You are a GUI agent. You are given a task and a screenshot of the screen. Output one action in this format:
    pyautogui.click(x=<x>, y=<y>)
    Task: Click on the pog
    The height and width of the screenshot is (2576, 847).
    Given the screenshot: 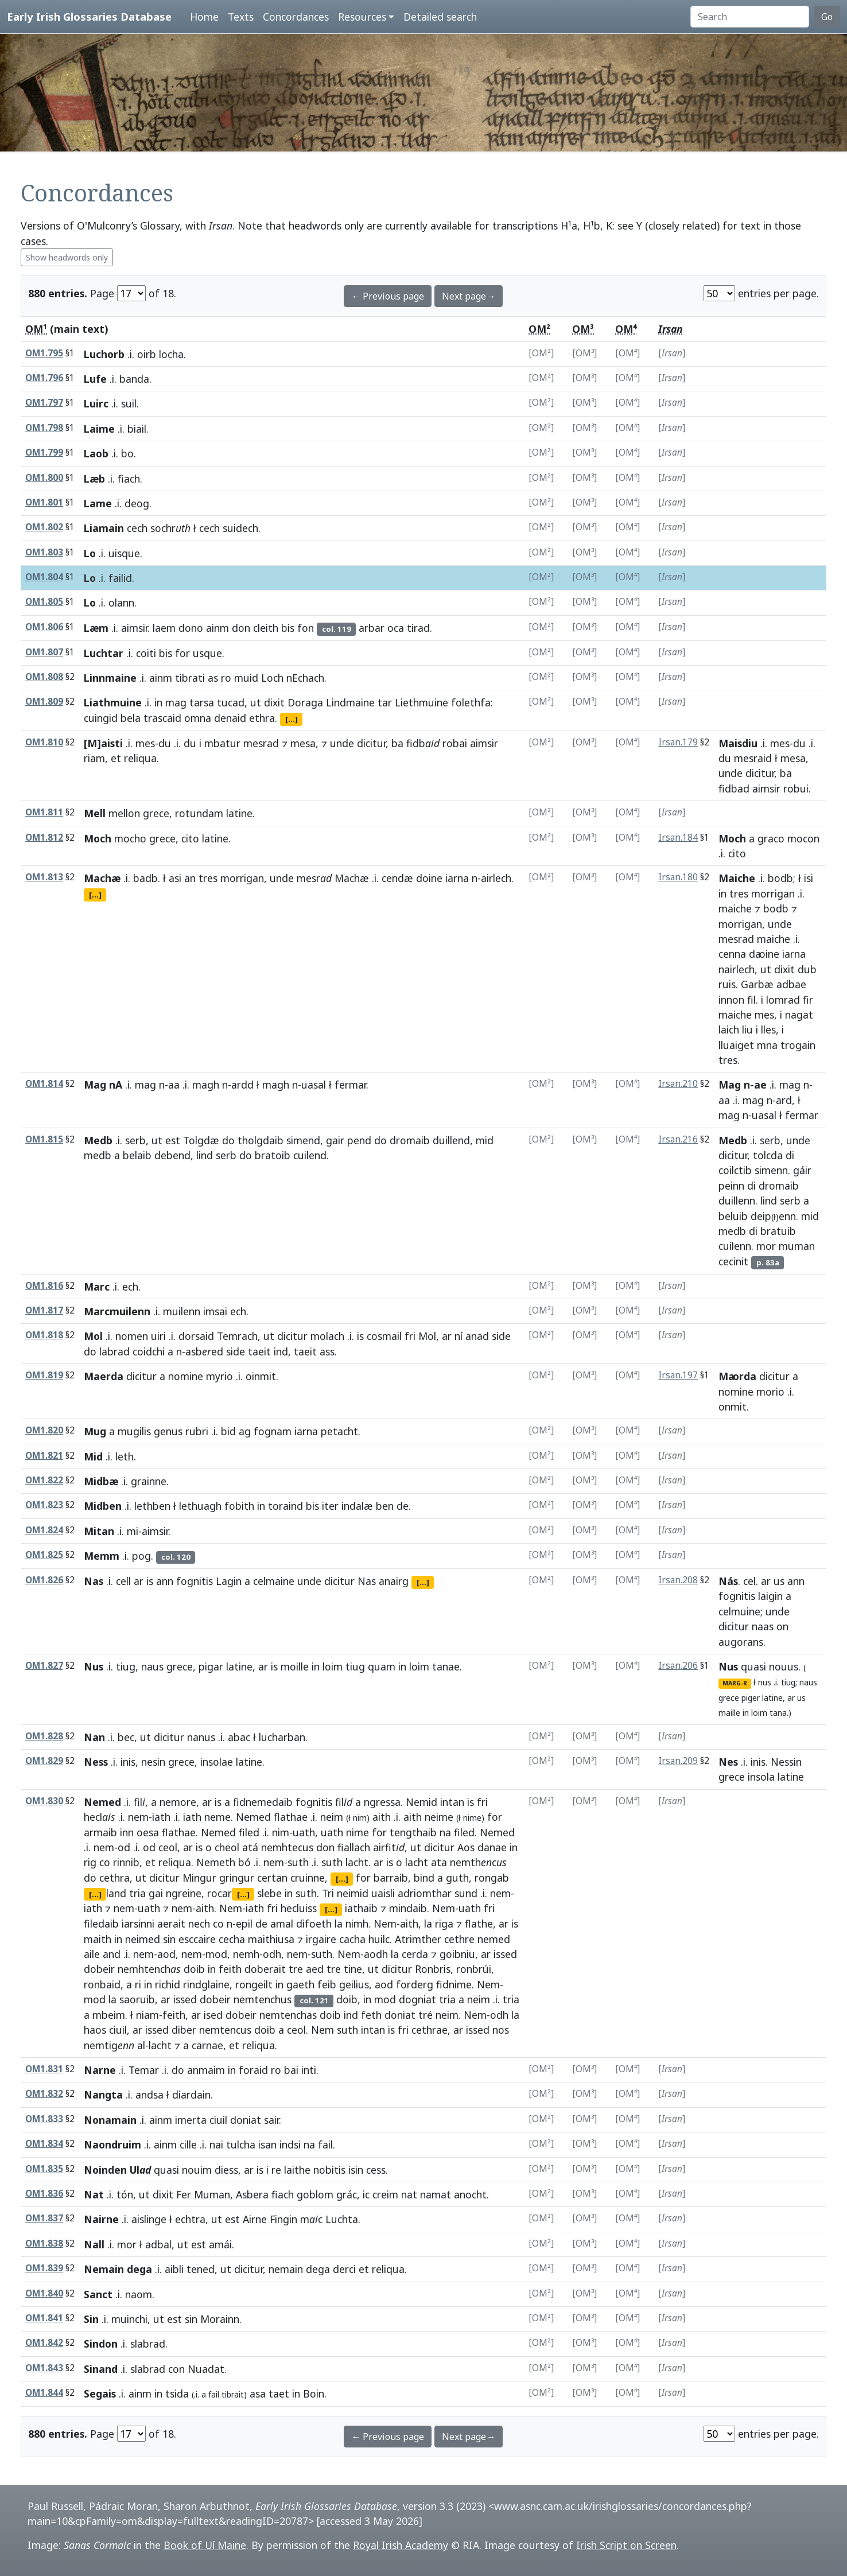 What is the action you would take?
    pyautogui.click(x=141, y=1556)
    